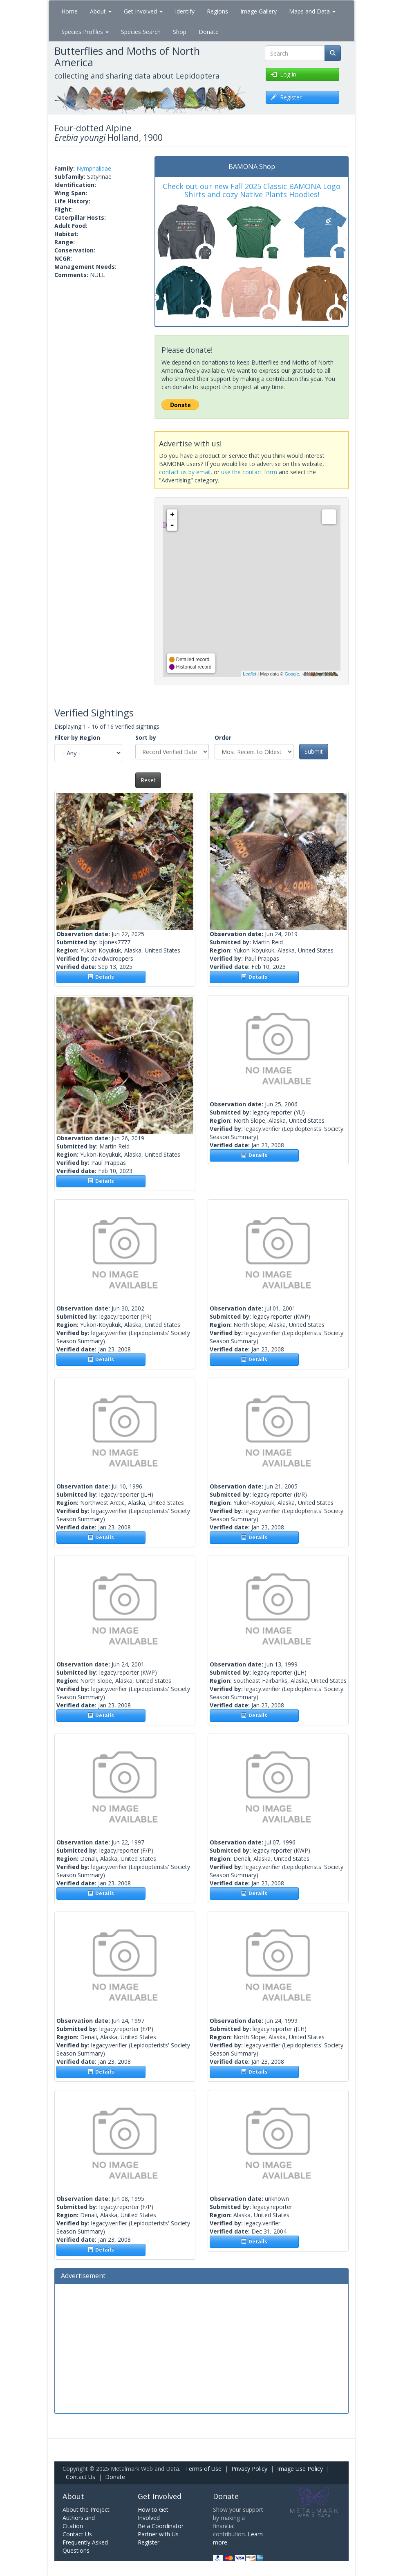 The image size is (403, 2576). Describe the element at coordinates (69, 11) in the screenshot. I see `Home` at that location.